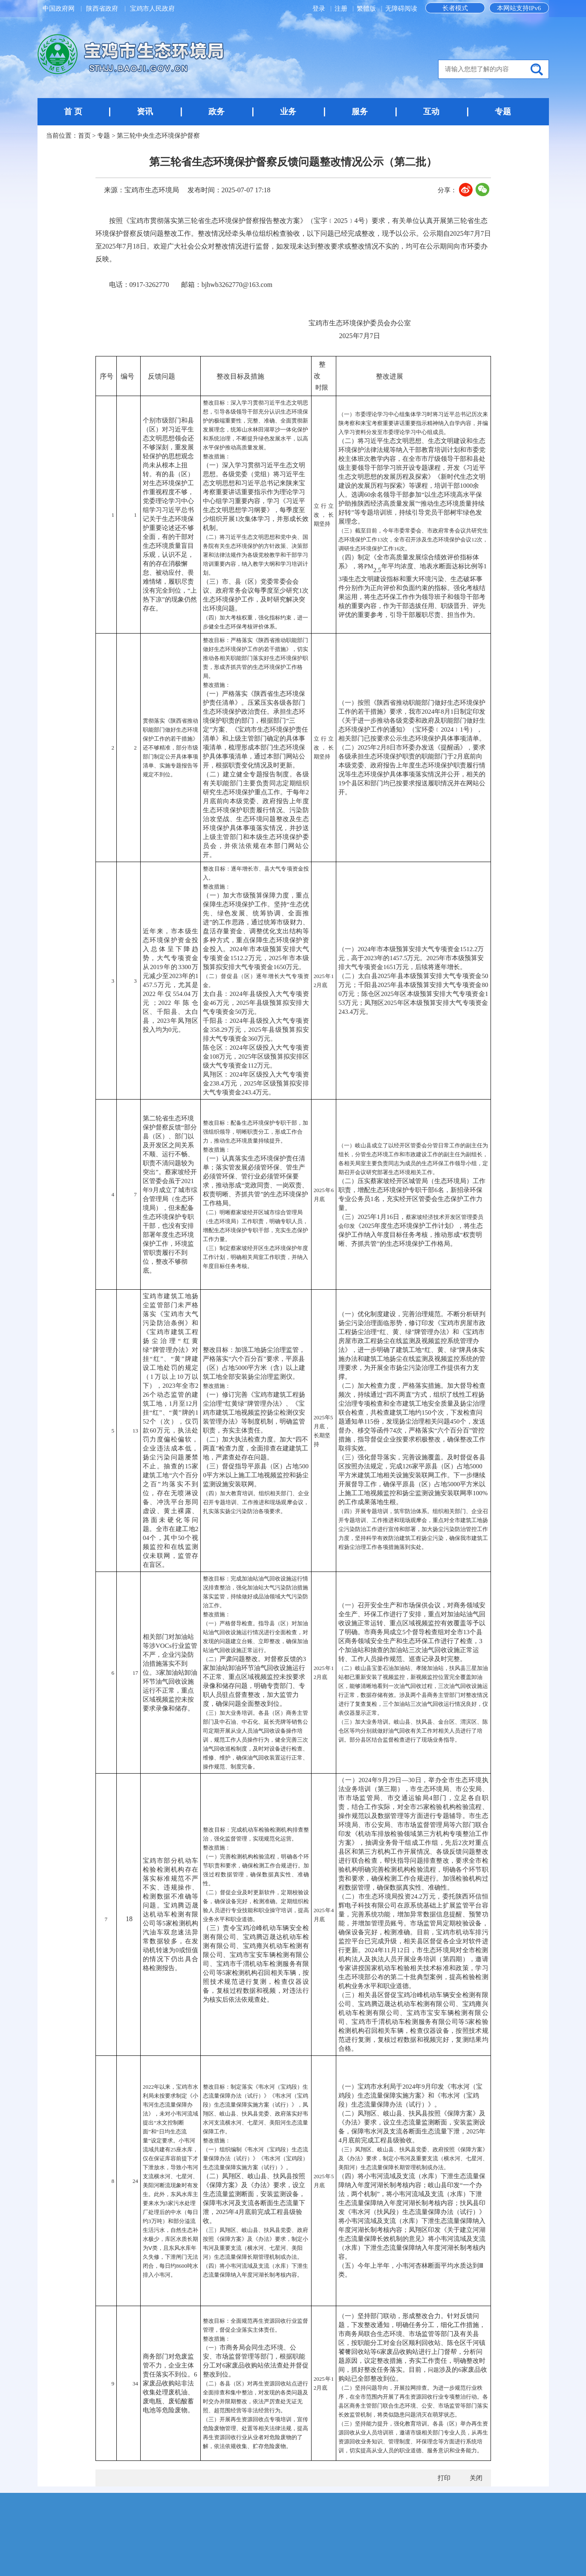 The height and width of the screenshot is (2576, 586). I want to click on 资讯, so click(145, 111).